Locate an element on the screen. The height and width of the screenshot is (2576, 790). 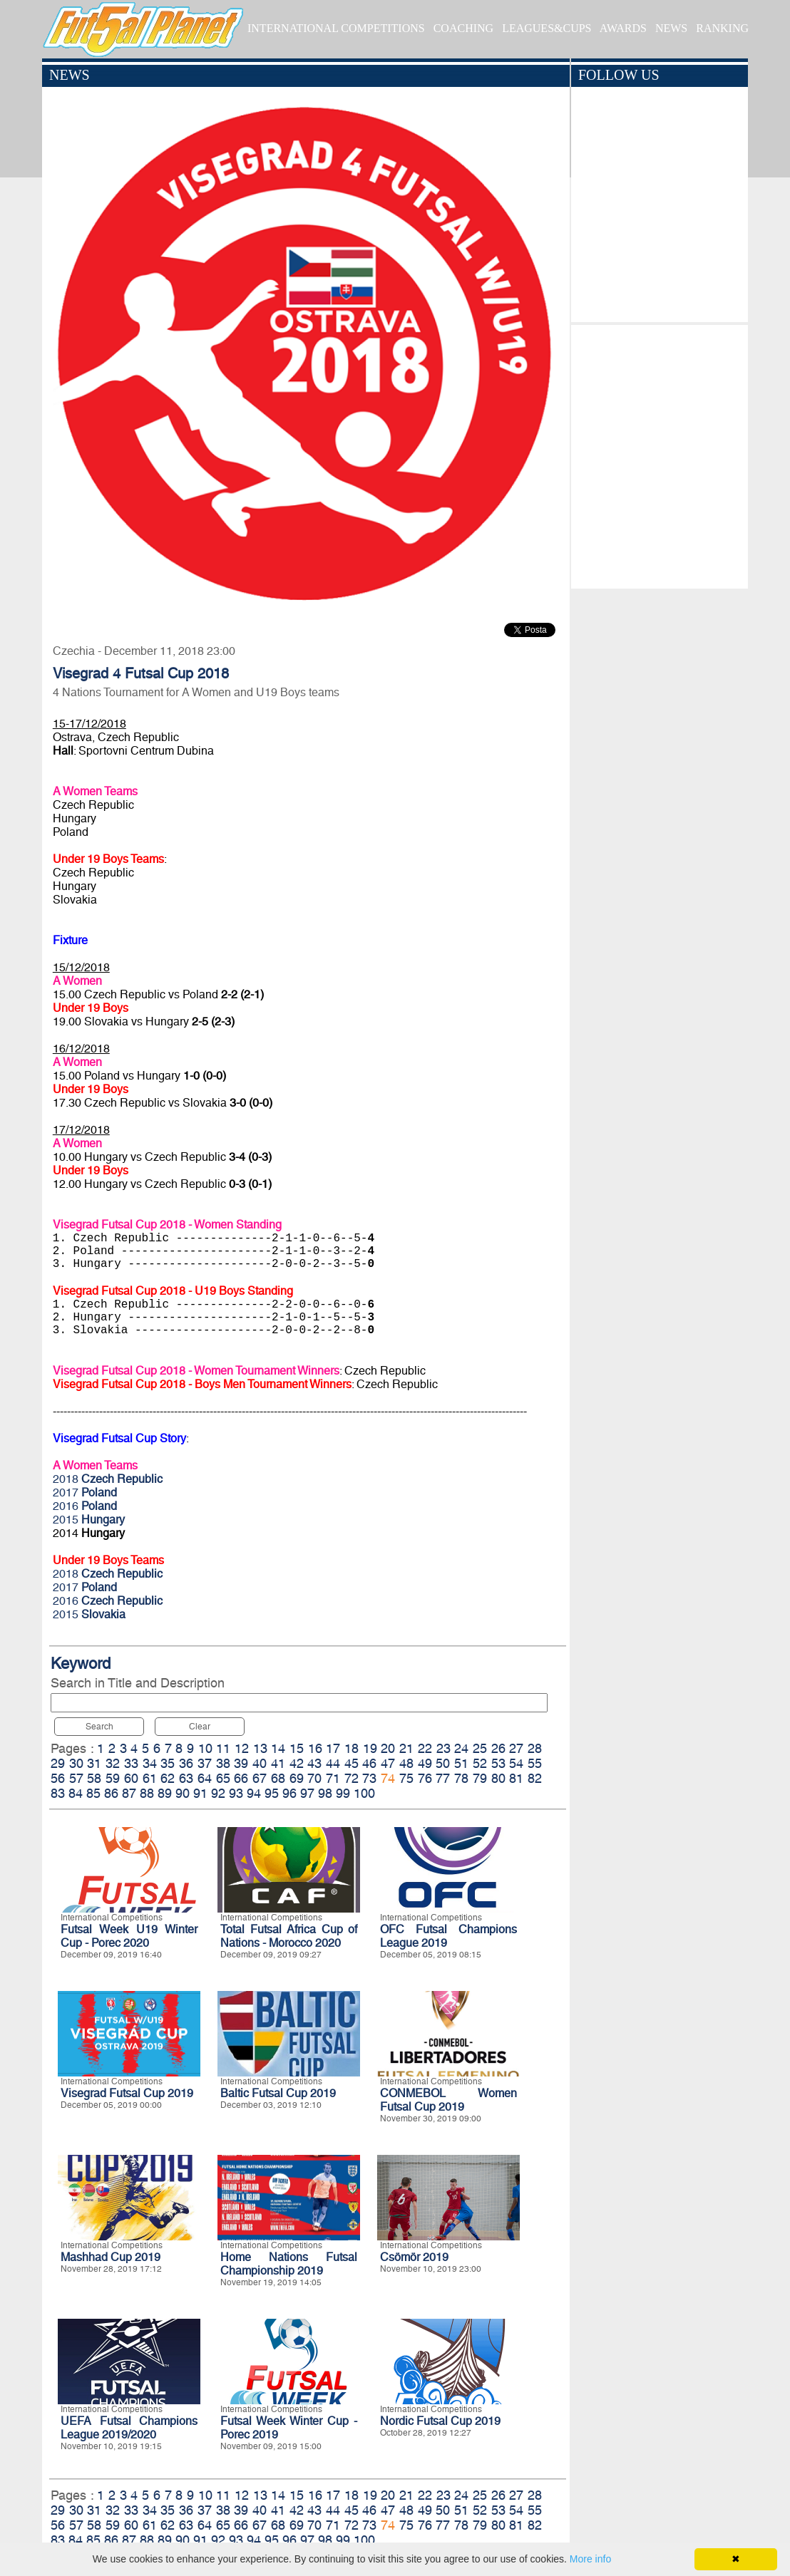
51 is located at coordinates (461, 1763).